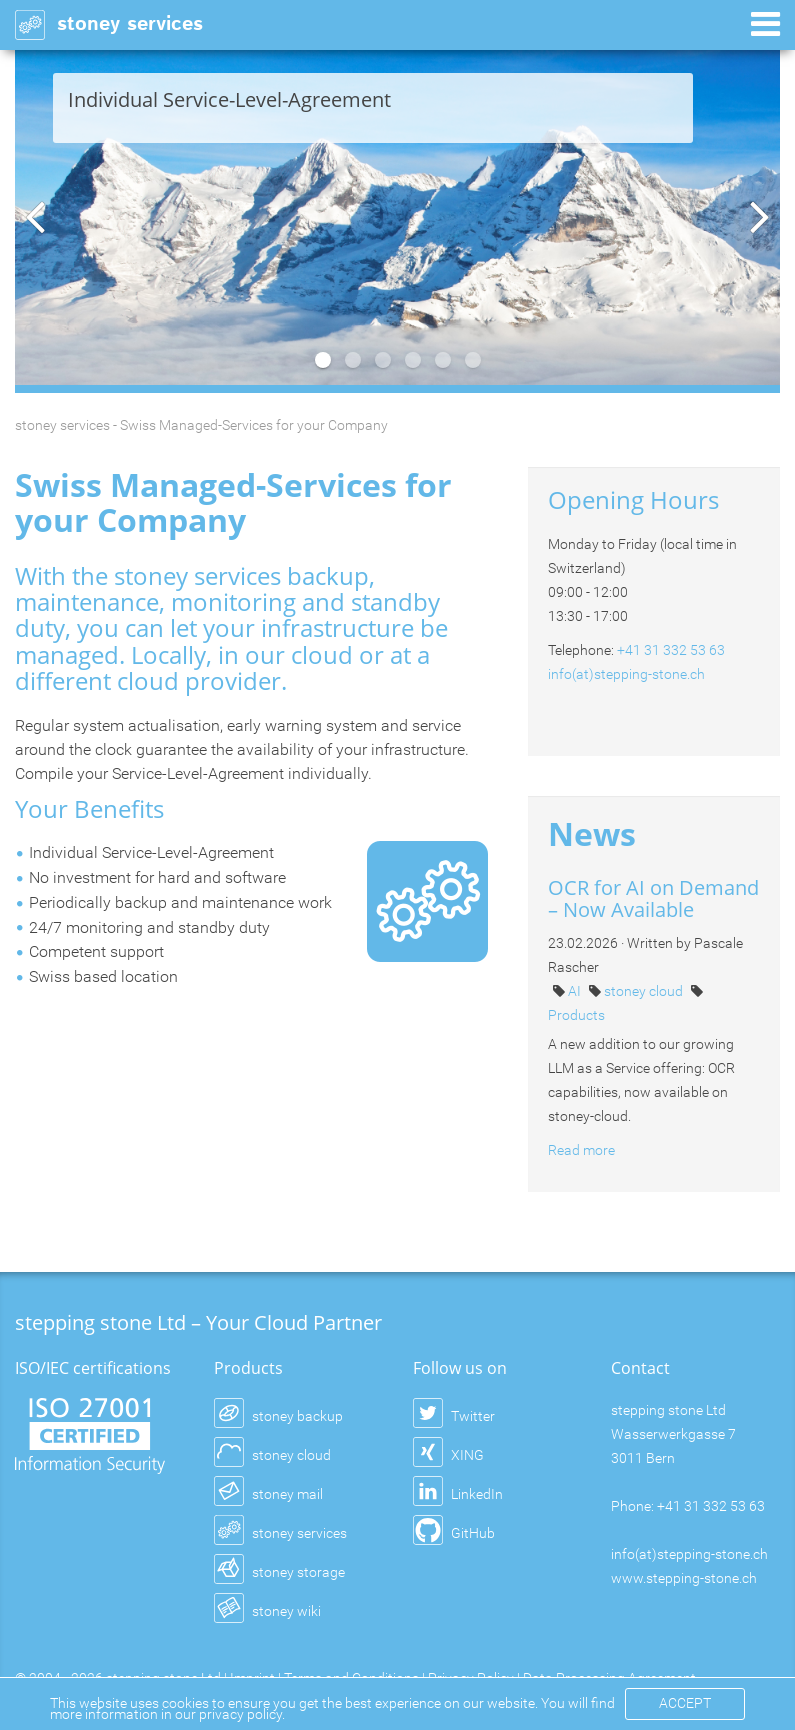  What do you see at coordinates (576, 1015) in the screenshot?
I see `Products` at bounding box center [576, 1015].